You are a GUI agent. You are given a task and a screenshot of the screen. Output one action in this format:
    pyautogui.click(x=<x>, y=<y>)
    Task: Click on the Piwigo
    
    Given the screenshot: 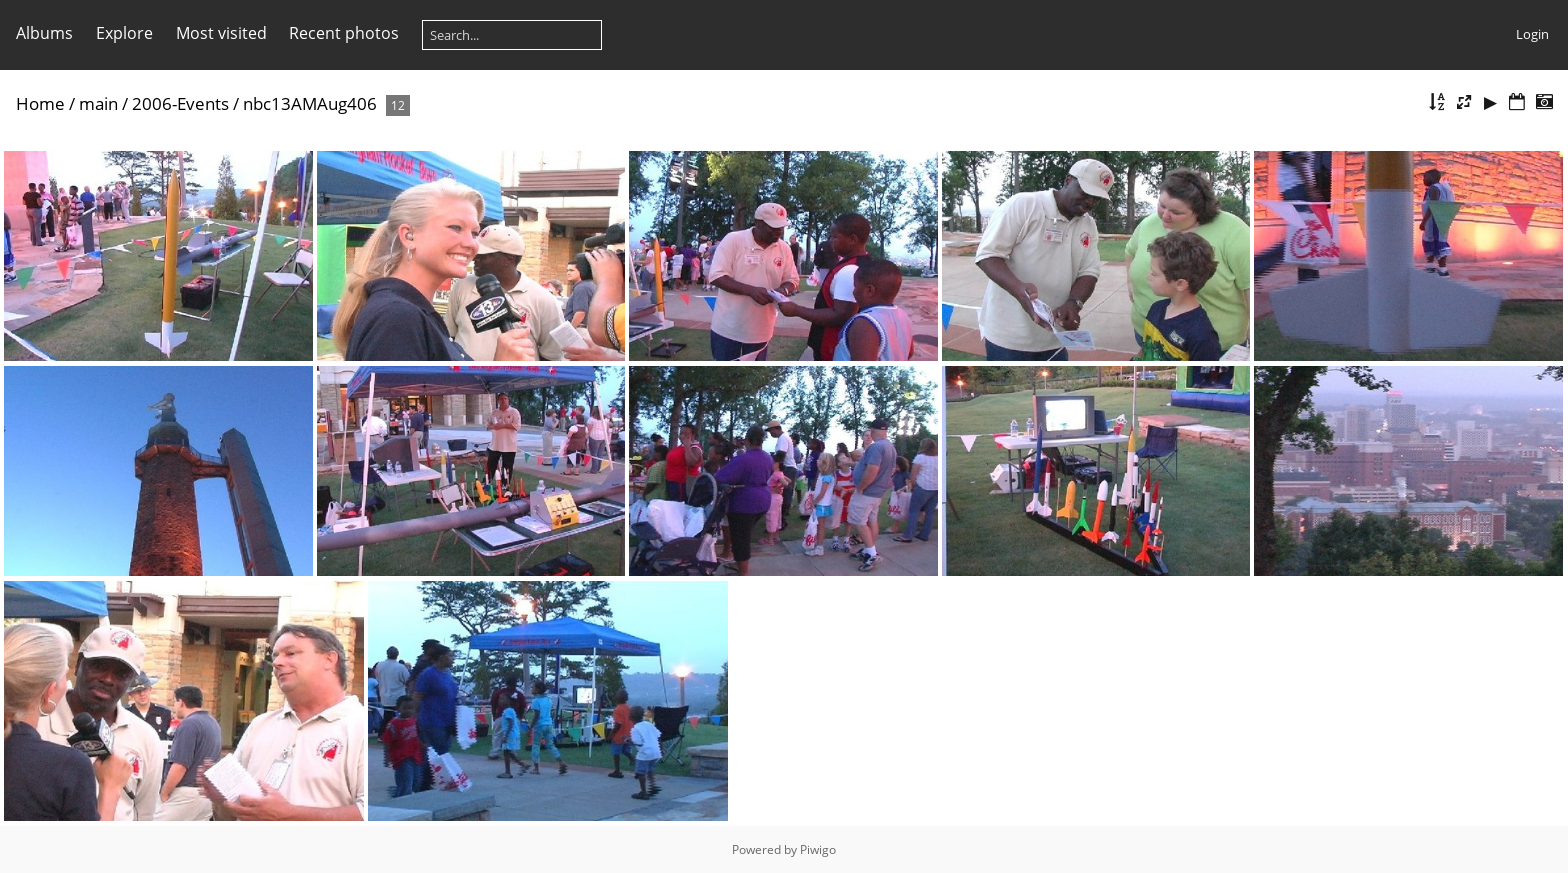 What is the action you would take?
    pyautogui.click(x=818, y=849)
    